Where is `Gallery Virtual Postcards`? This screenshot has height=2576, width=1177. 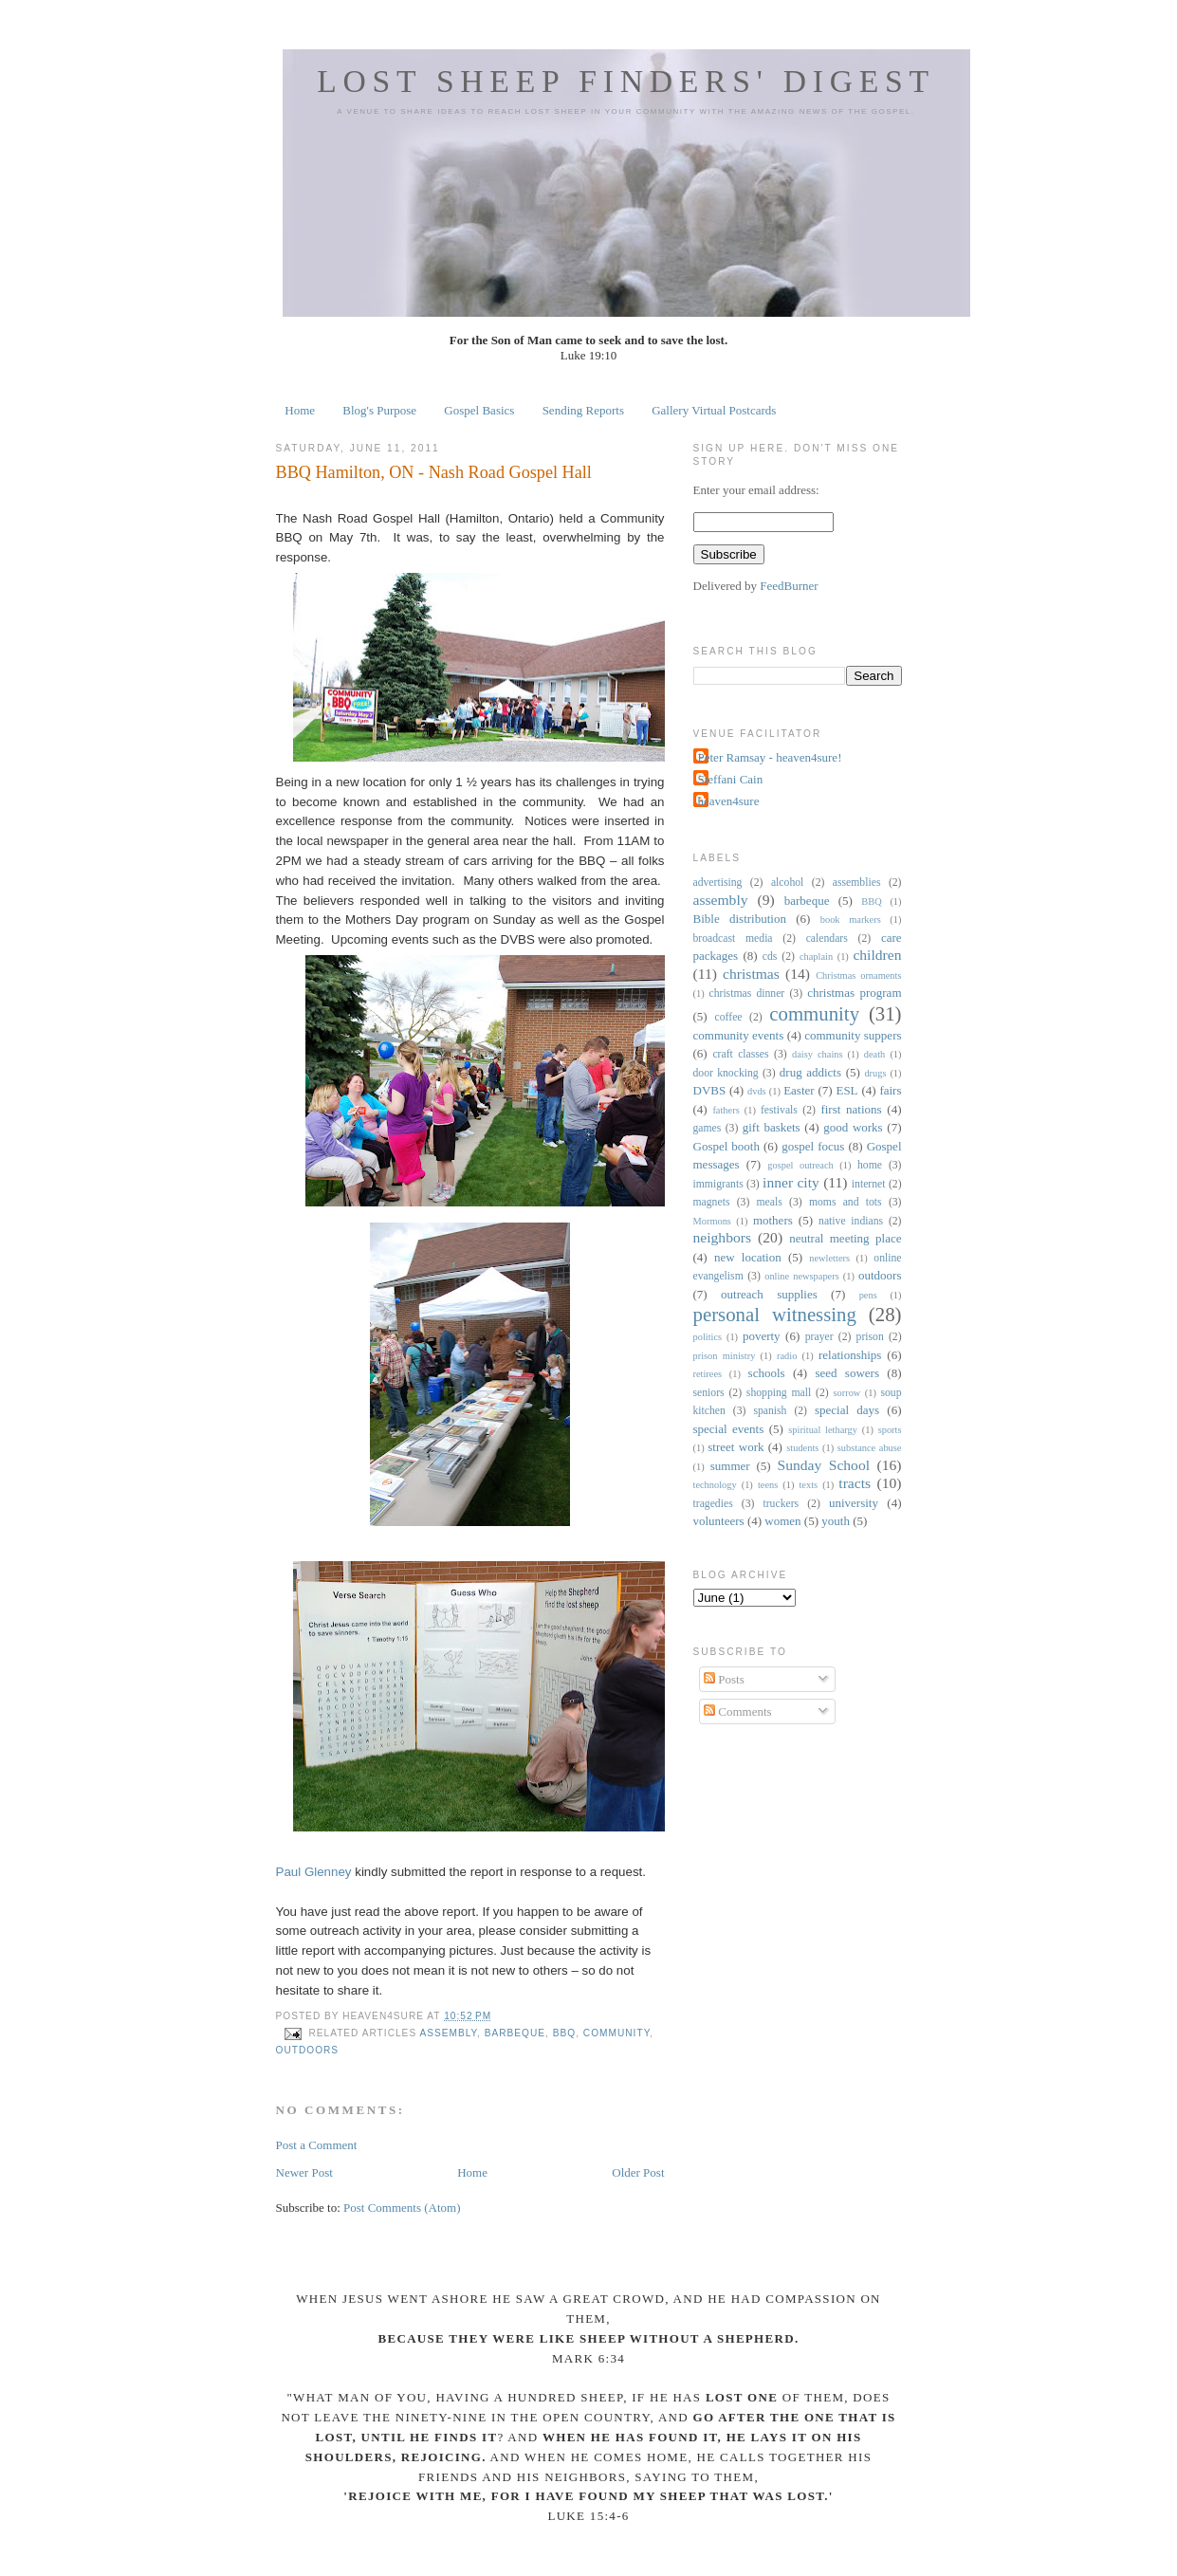
Gallery Virtual Postcards is located at coordinates (714, 410).